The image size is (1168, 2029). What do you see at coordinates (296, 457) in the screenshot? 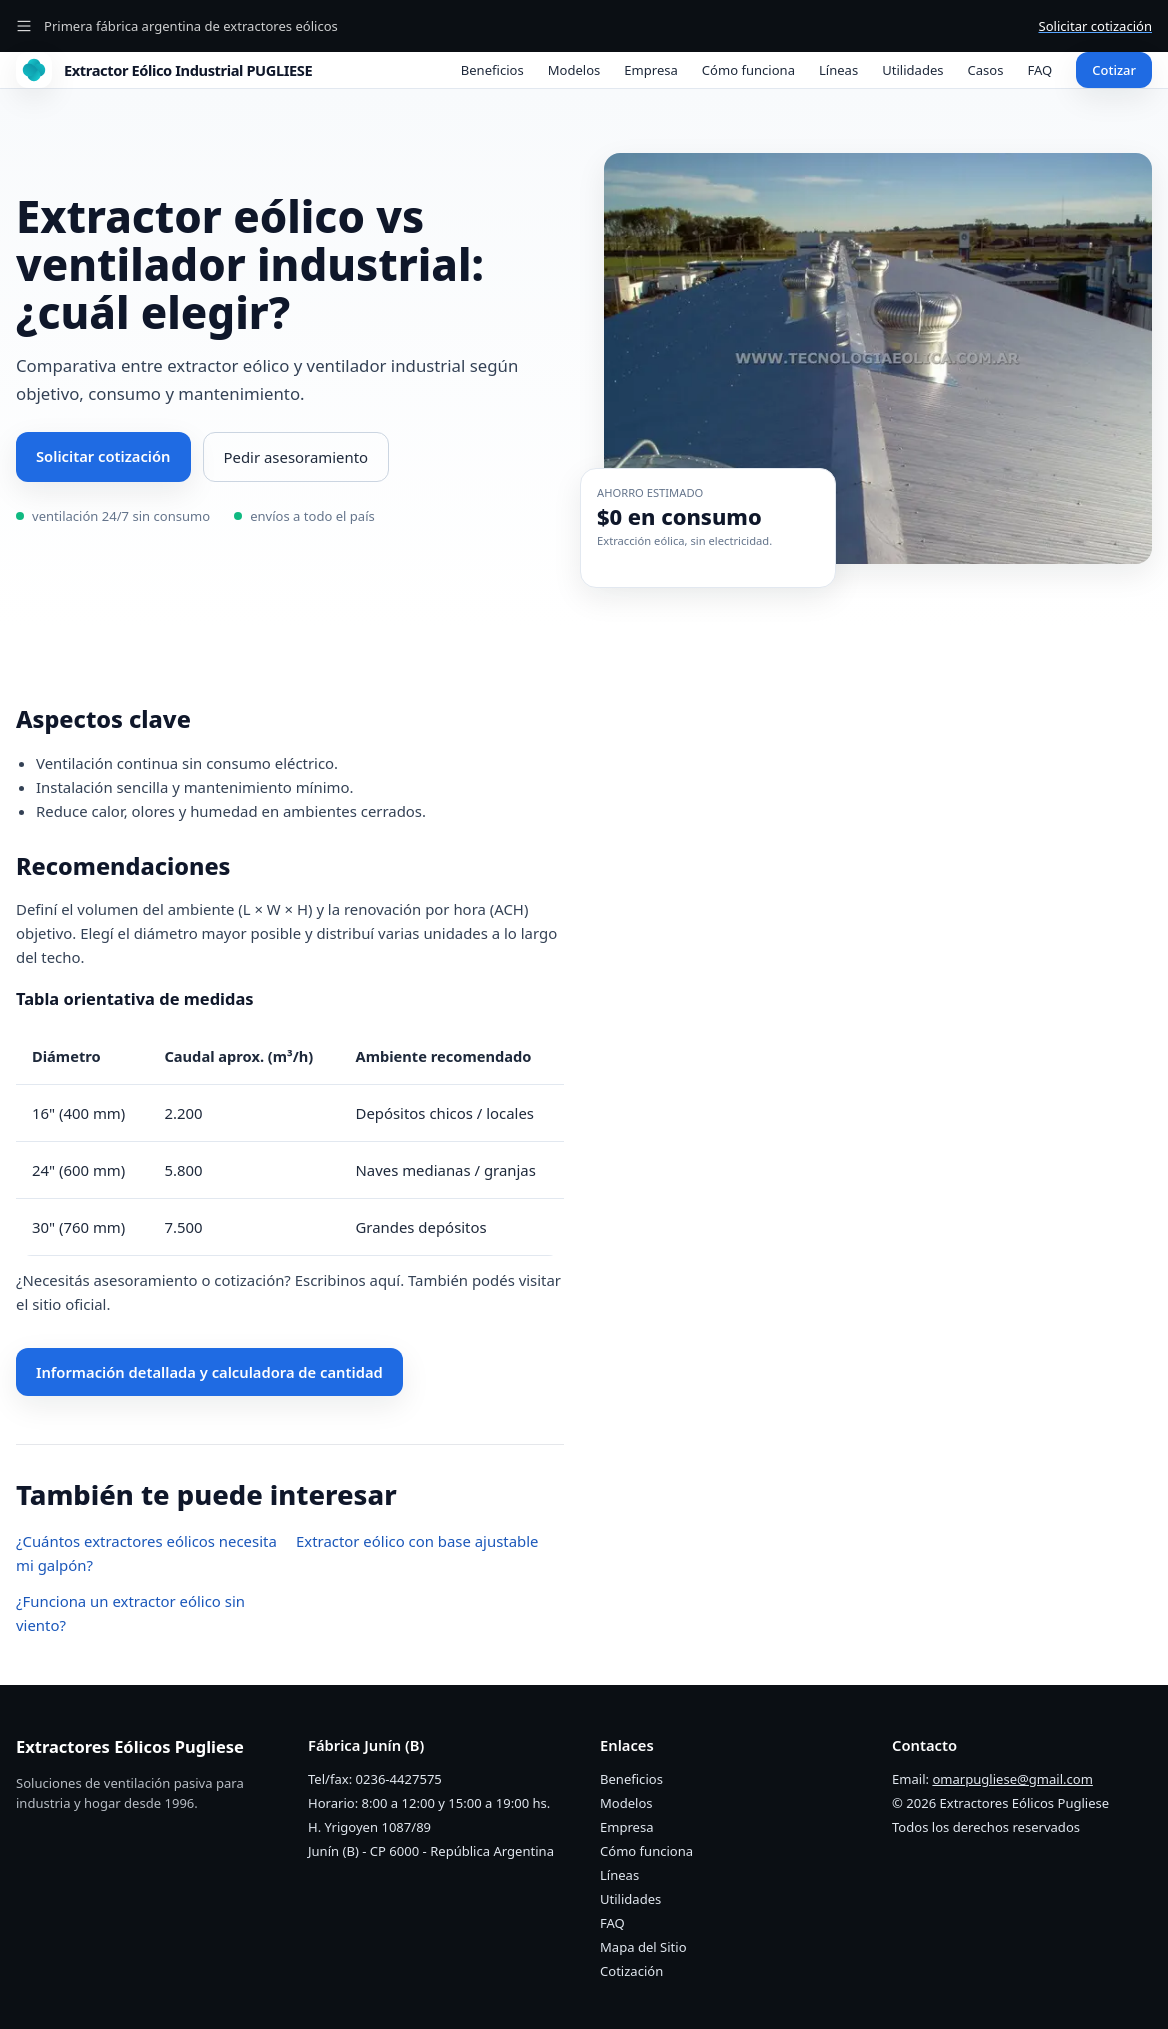
I see `Pedir asesoramiento` at bounding box center [296, 457].